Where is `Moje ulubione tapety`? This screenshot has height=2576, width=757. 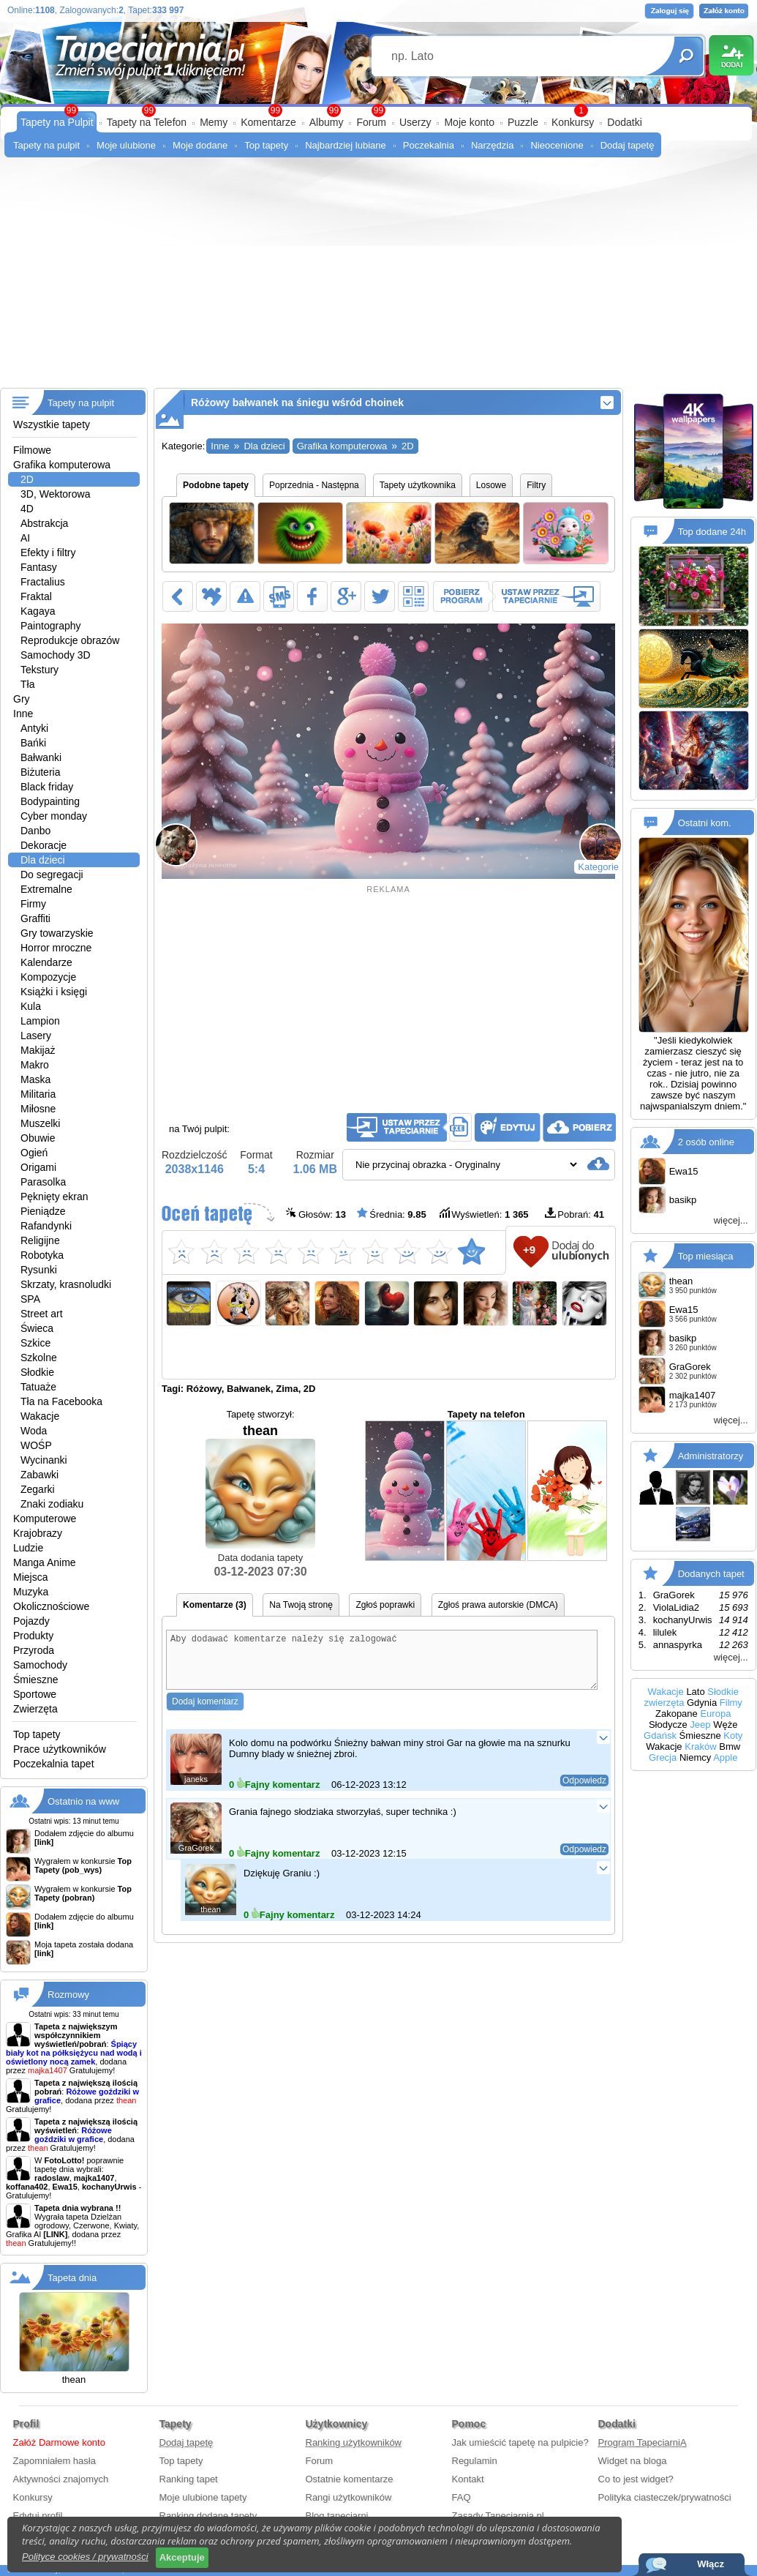 Moje ulubione tapety is located at coordinates (203, 2497).